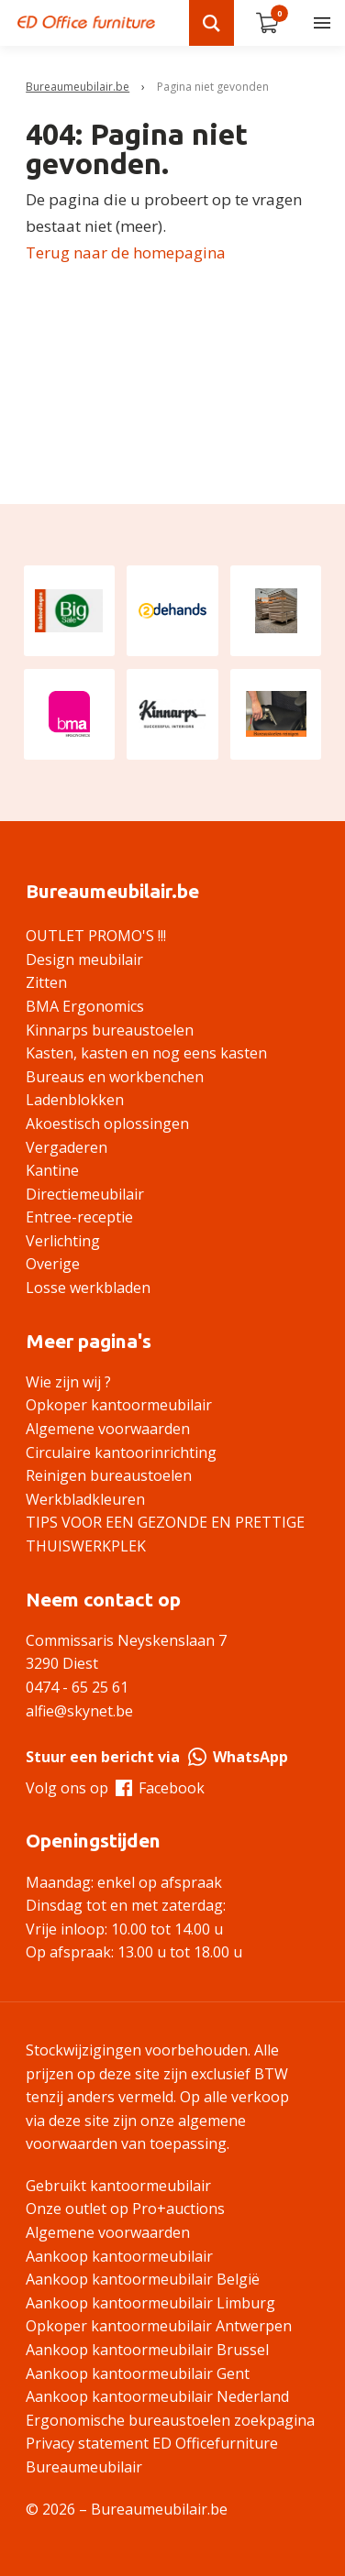  I want to click on Opkoper kantoormeubilair, so click(119, 1405).